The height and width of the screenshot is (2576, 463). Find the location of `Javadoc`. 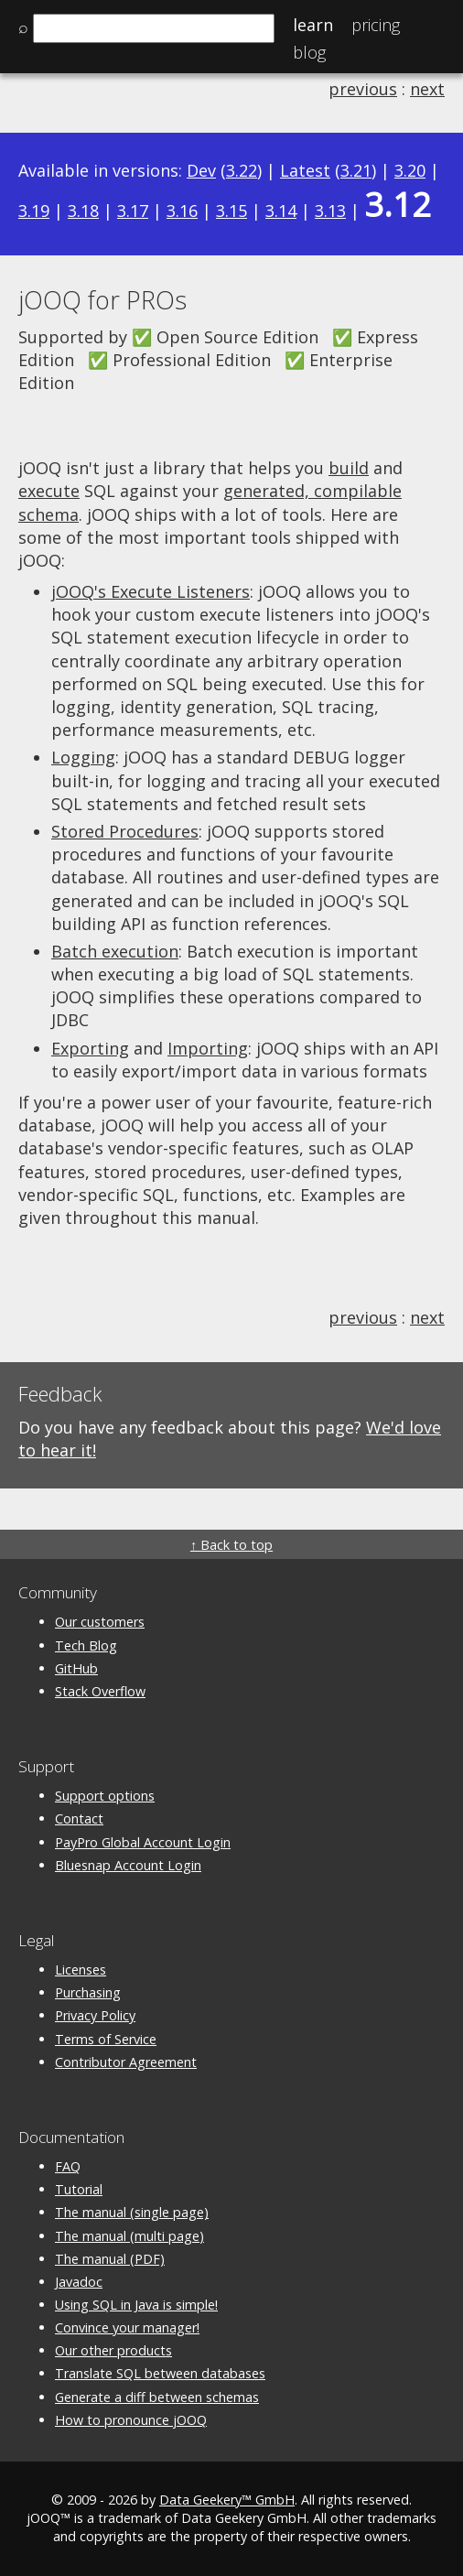

Javadoc is located at coordinates (78, 2281).